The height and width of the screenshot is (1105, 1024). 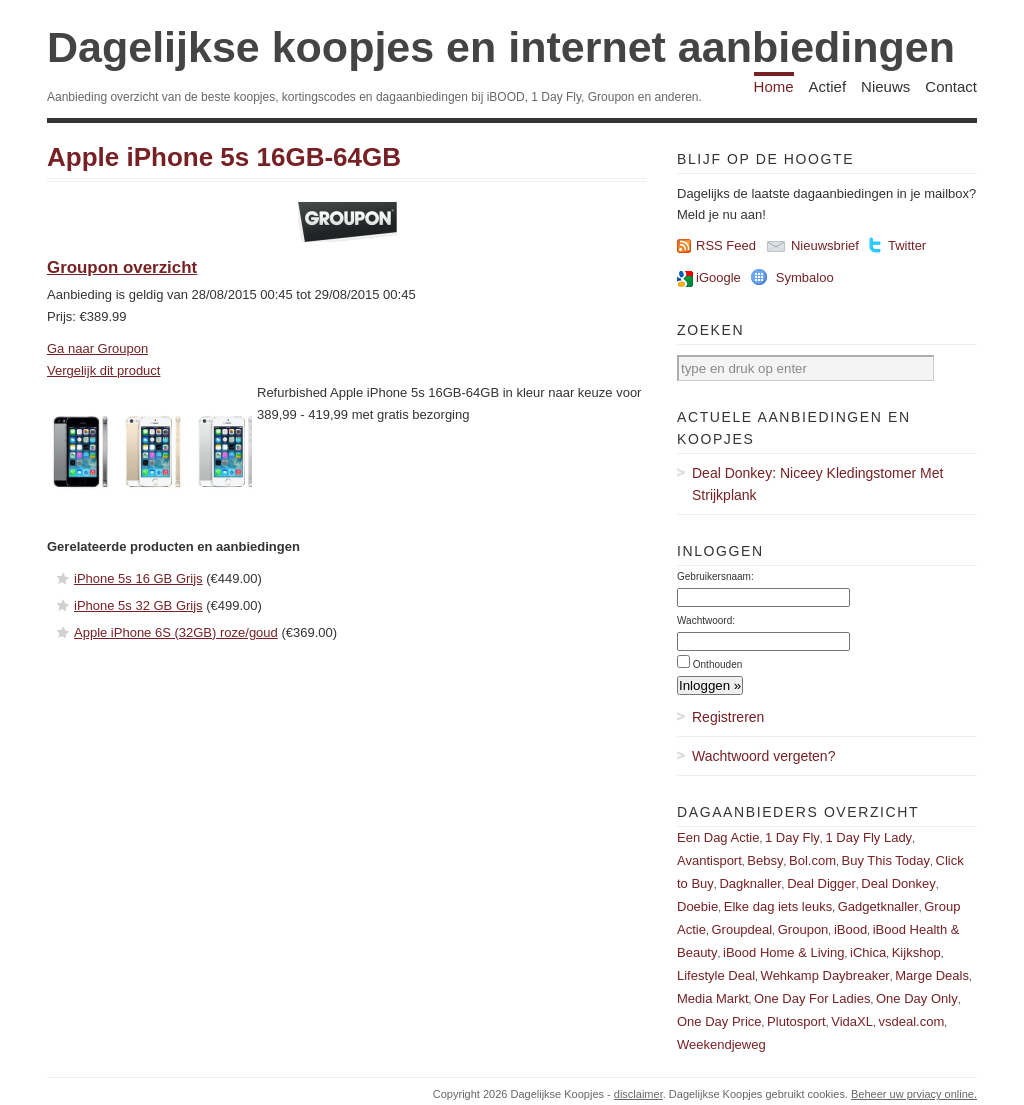 What do you see at coordinates (176, 632) in the screenshot?
I see `Apple iPhone 6S (32GB) roze/goud` at bounding box center [176, 632].